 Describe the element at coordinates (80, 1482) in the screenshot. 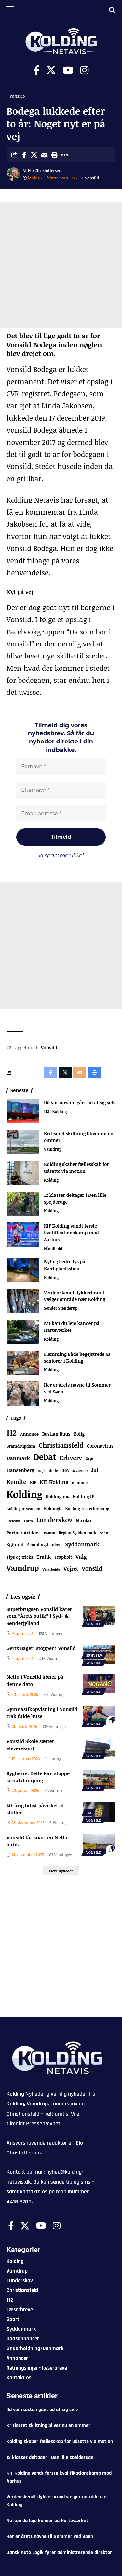

I see `Klumme [Klumme (56 elementer)]` at that location.